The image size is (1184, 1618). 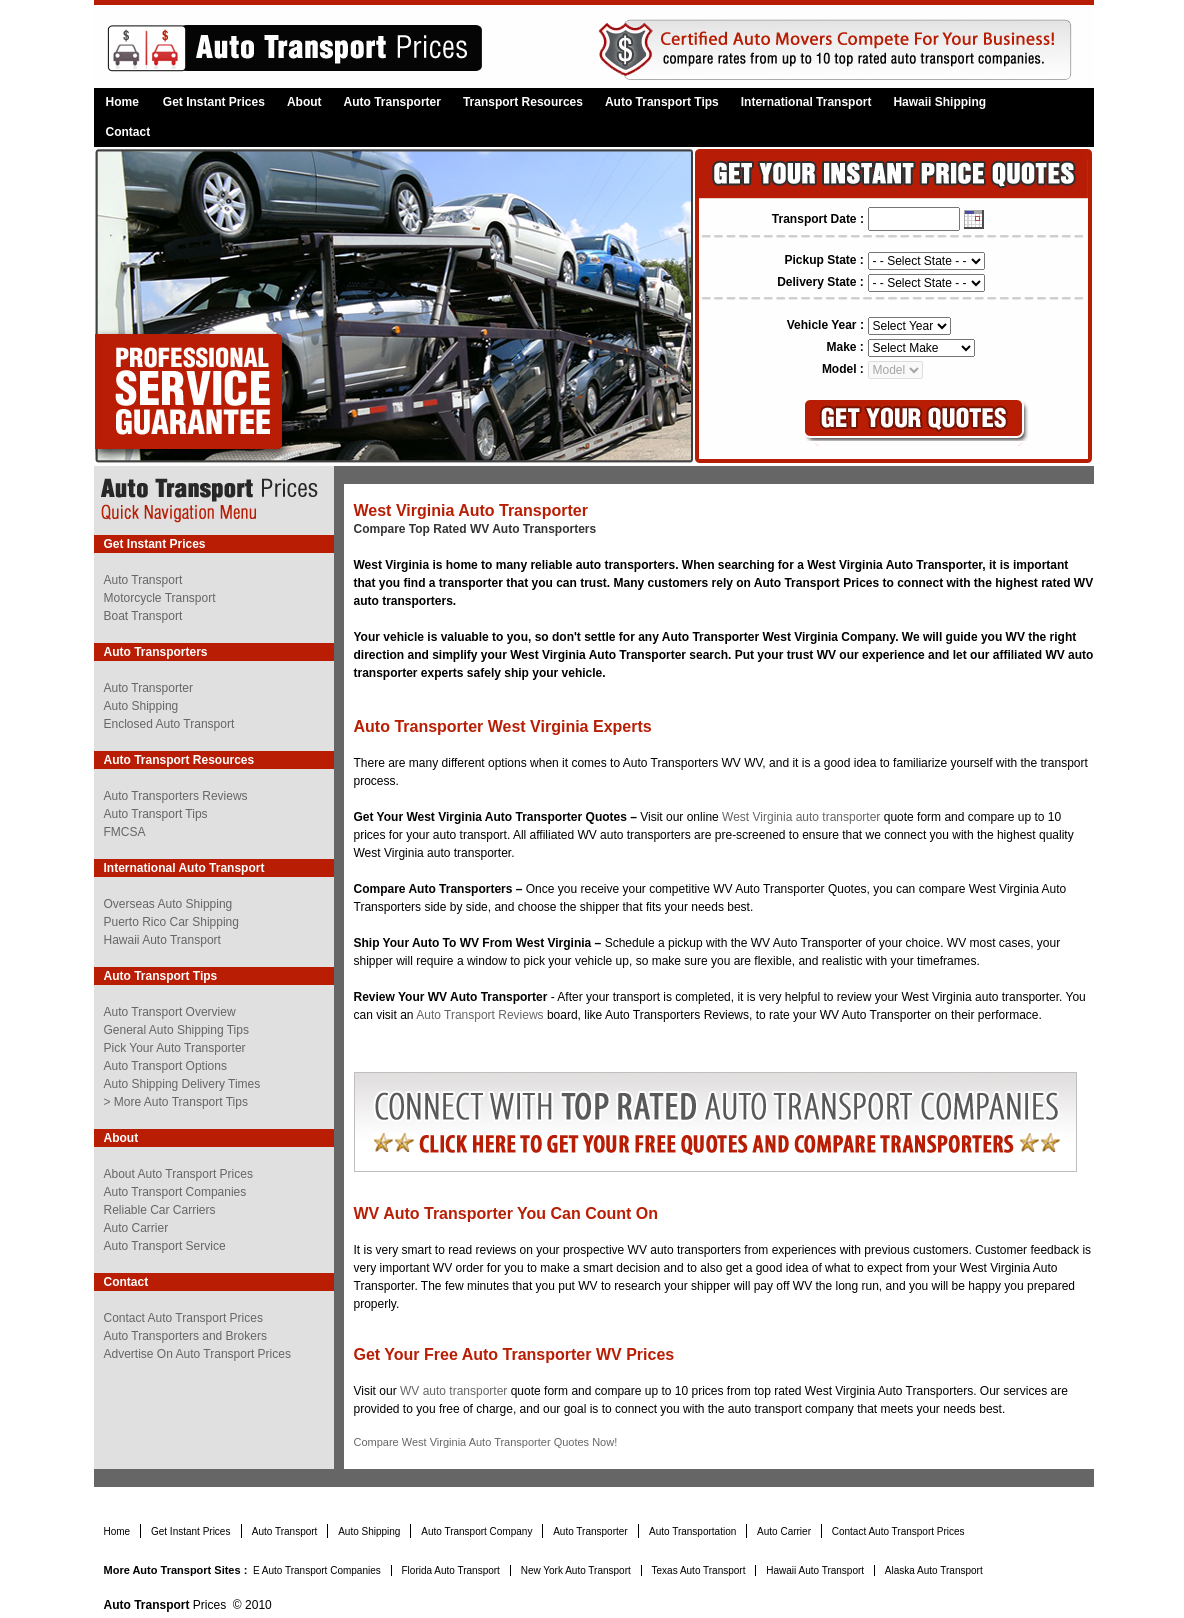 What do you see at coordinates (662, 102) in the screenshot?
I see `Auto Transport Tips` at bounding box center [662, 102].